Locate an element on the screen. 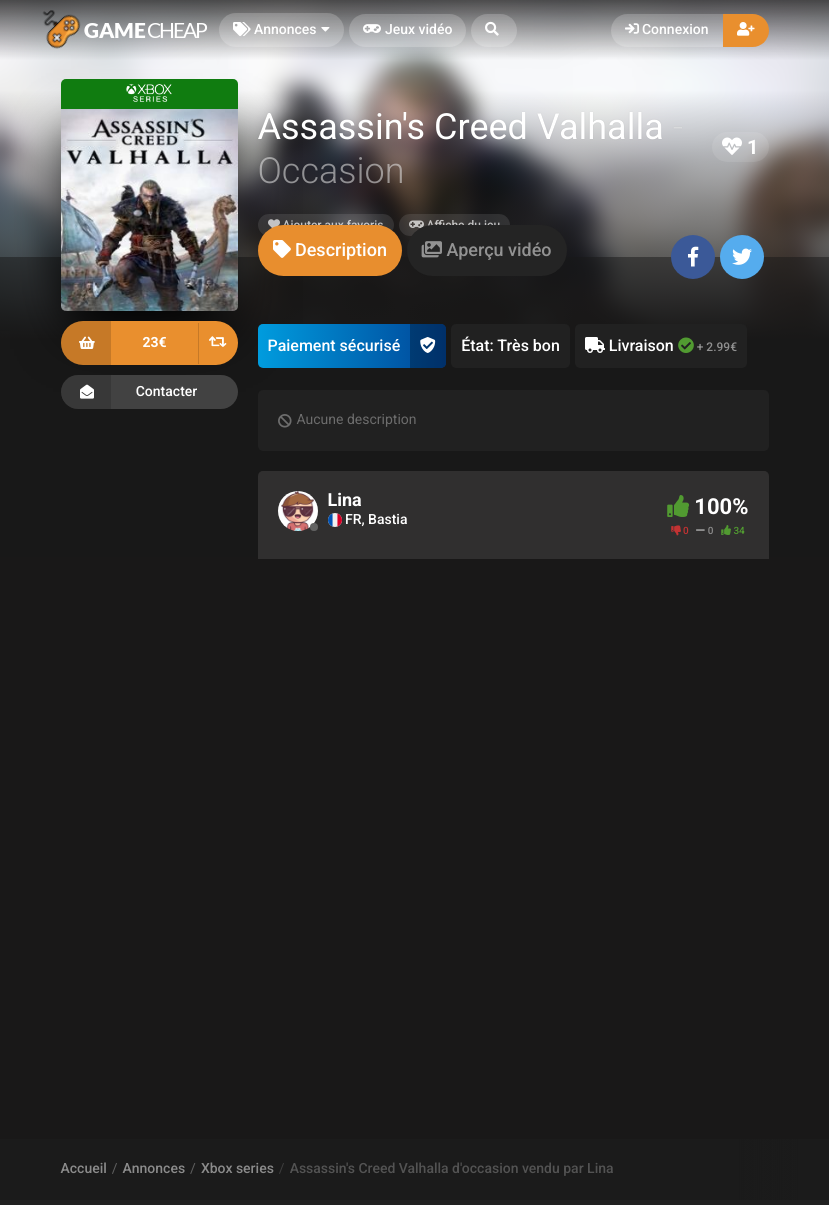 The image size is (829, 1205). [button] is located at coordinates (494, 30).